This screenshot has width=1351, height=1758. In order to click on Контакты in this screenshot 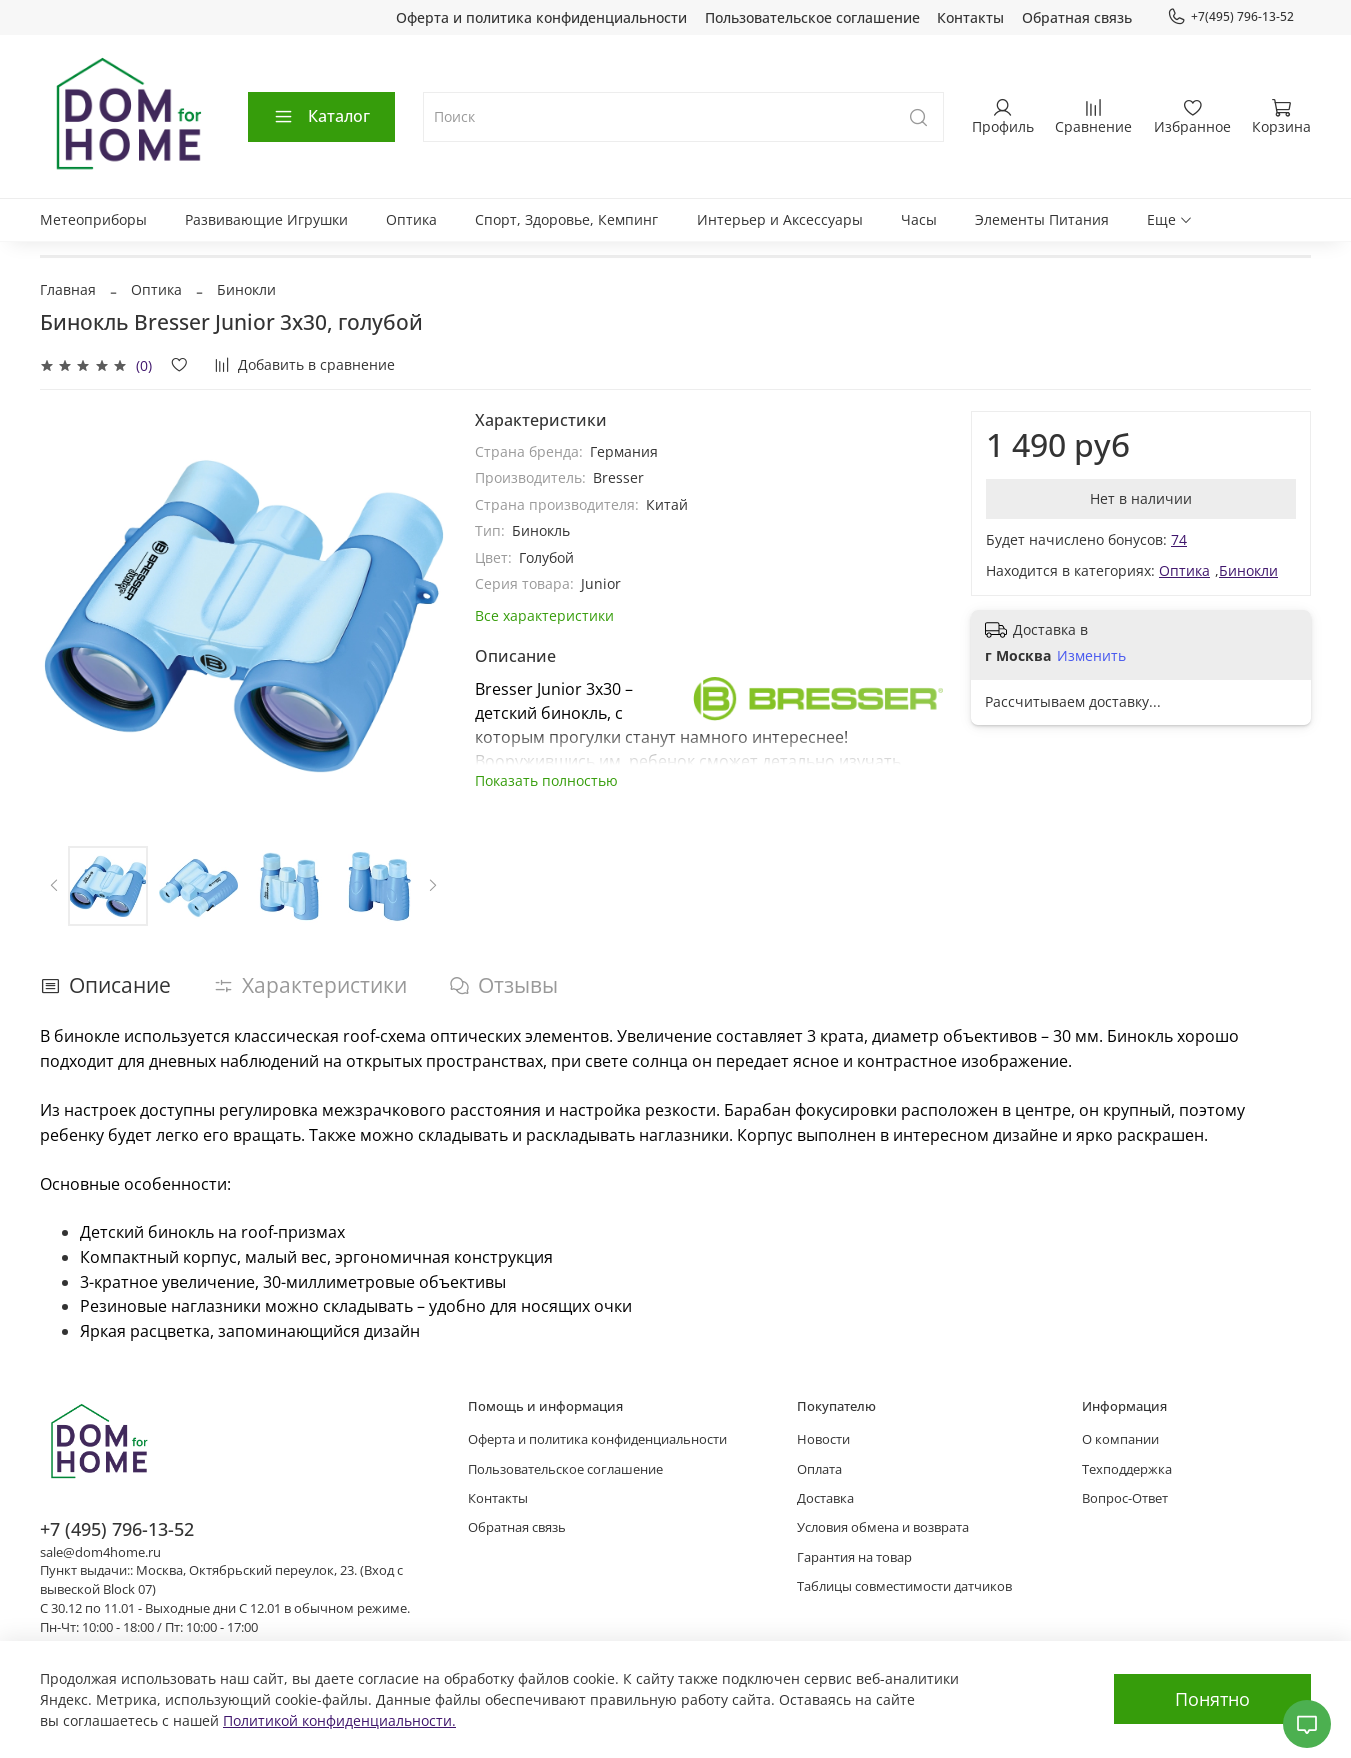, I will do `click(970, 17)`.